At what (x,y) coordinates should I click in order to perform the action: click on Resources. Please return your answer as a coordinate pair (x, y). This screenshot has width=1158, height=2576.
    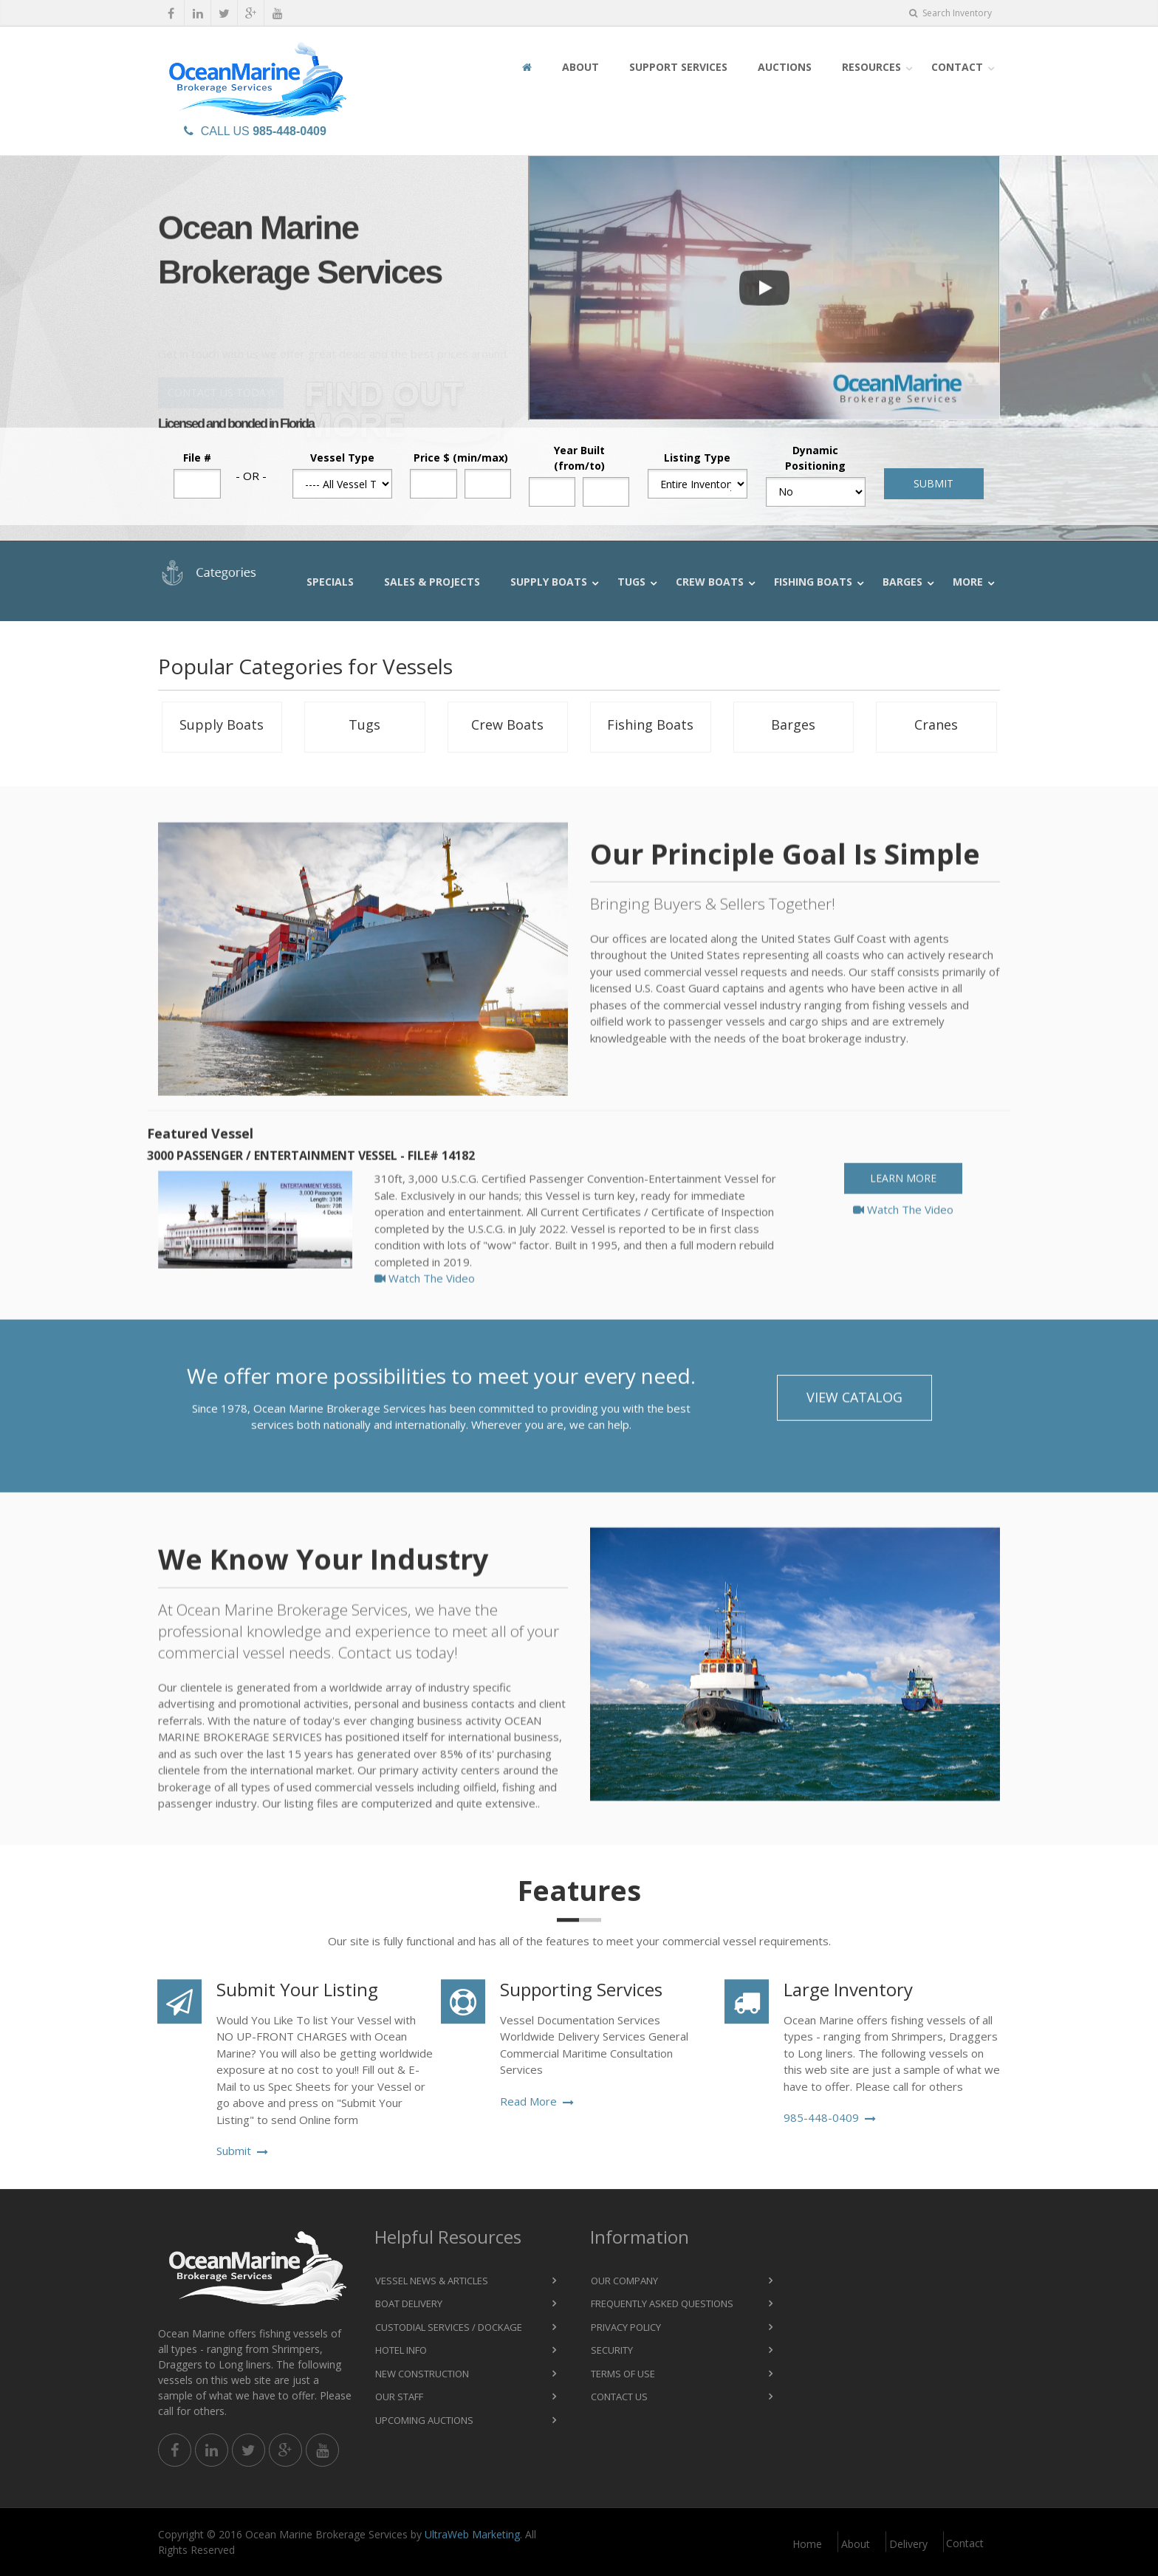
    Looking at the image, I should click on (871, 67).